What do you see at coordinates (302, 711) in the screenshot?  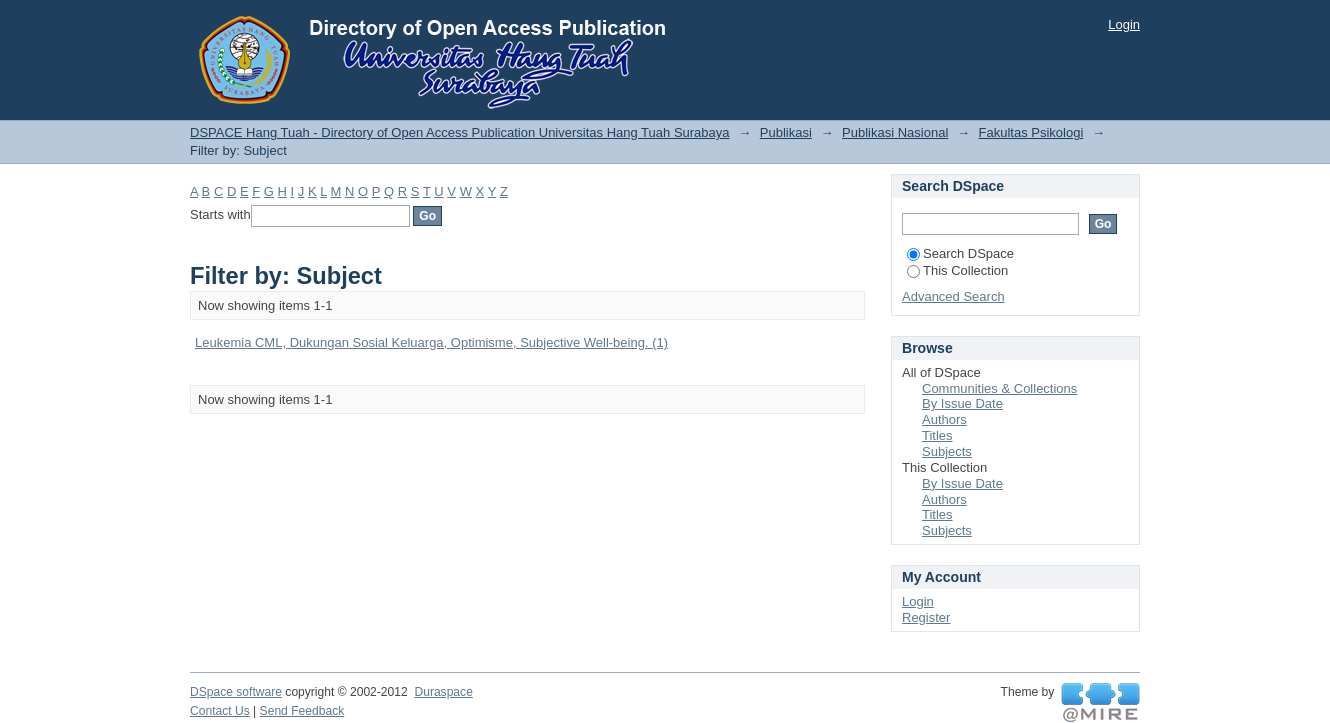 I see `Send Feedback` at bounding box center [302, 711].